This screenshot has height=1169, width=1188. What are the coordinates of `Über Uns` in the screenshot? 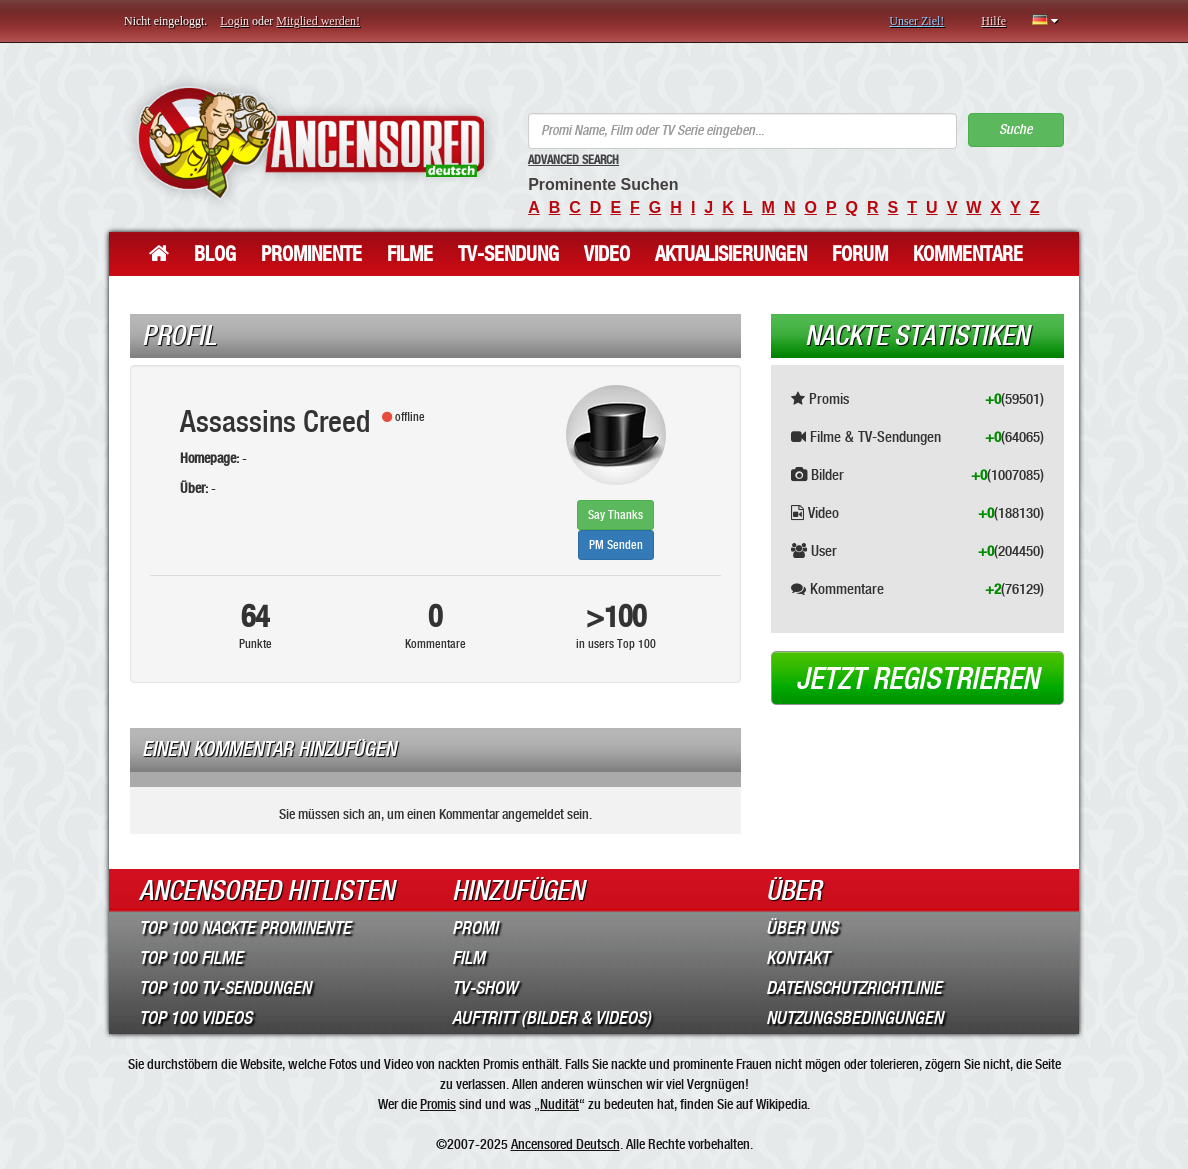 It's located at (802, 928).